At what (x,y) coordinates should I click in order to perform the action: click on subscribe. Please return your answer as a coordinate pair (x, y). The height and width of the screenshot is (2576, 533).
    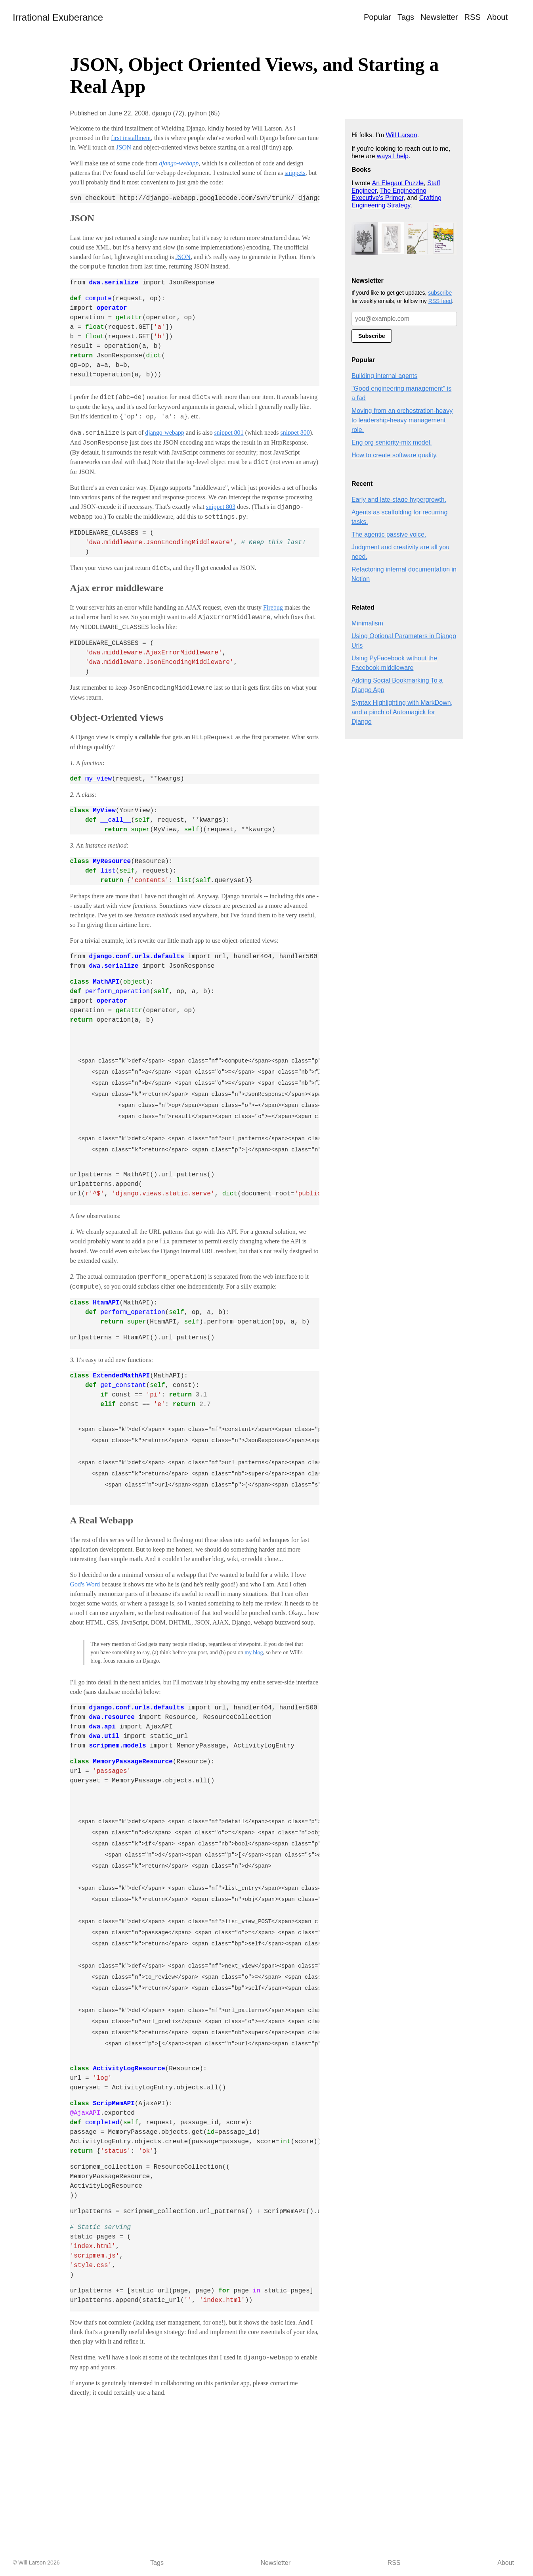
    Looking at the image, I should click on (440, 293).